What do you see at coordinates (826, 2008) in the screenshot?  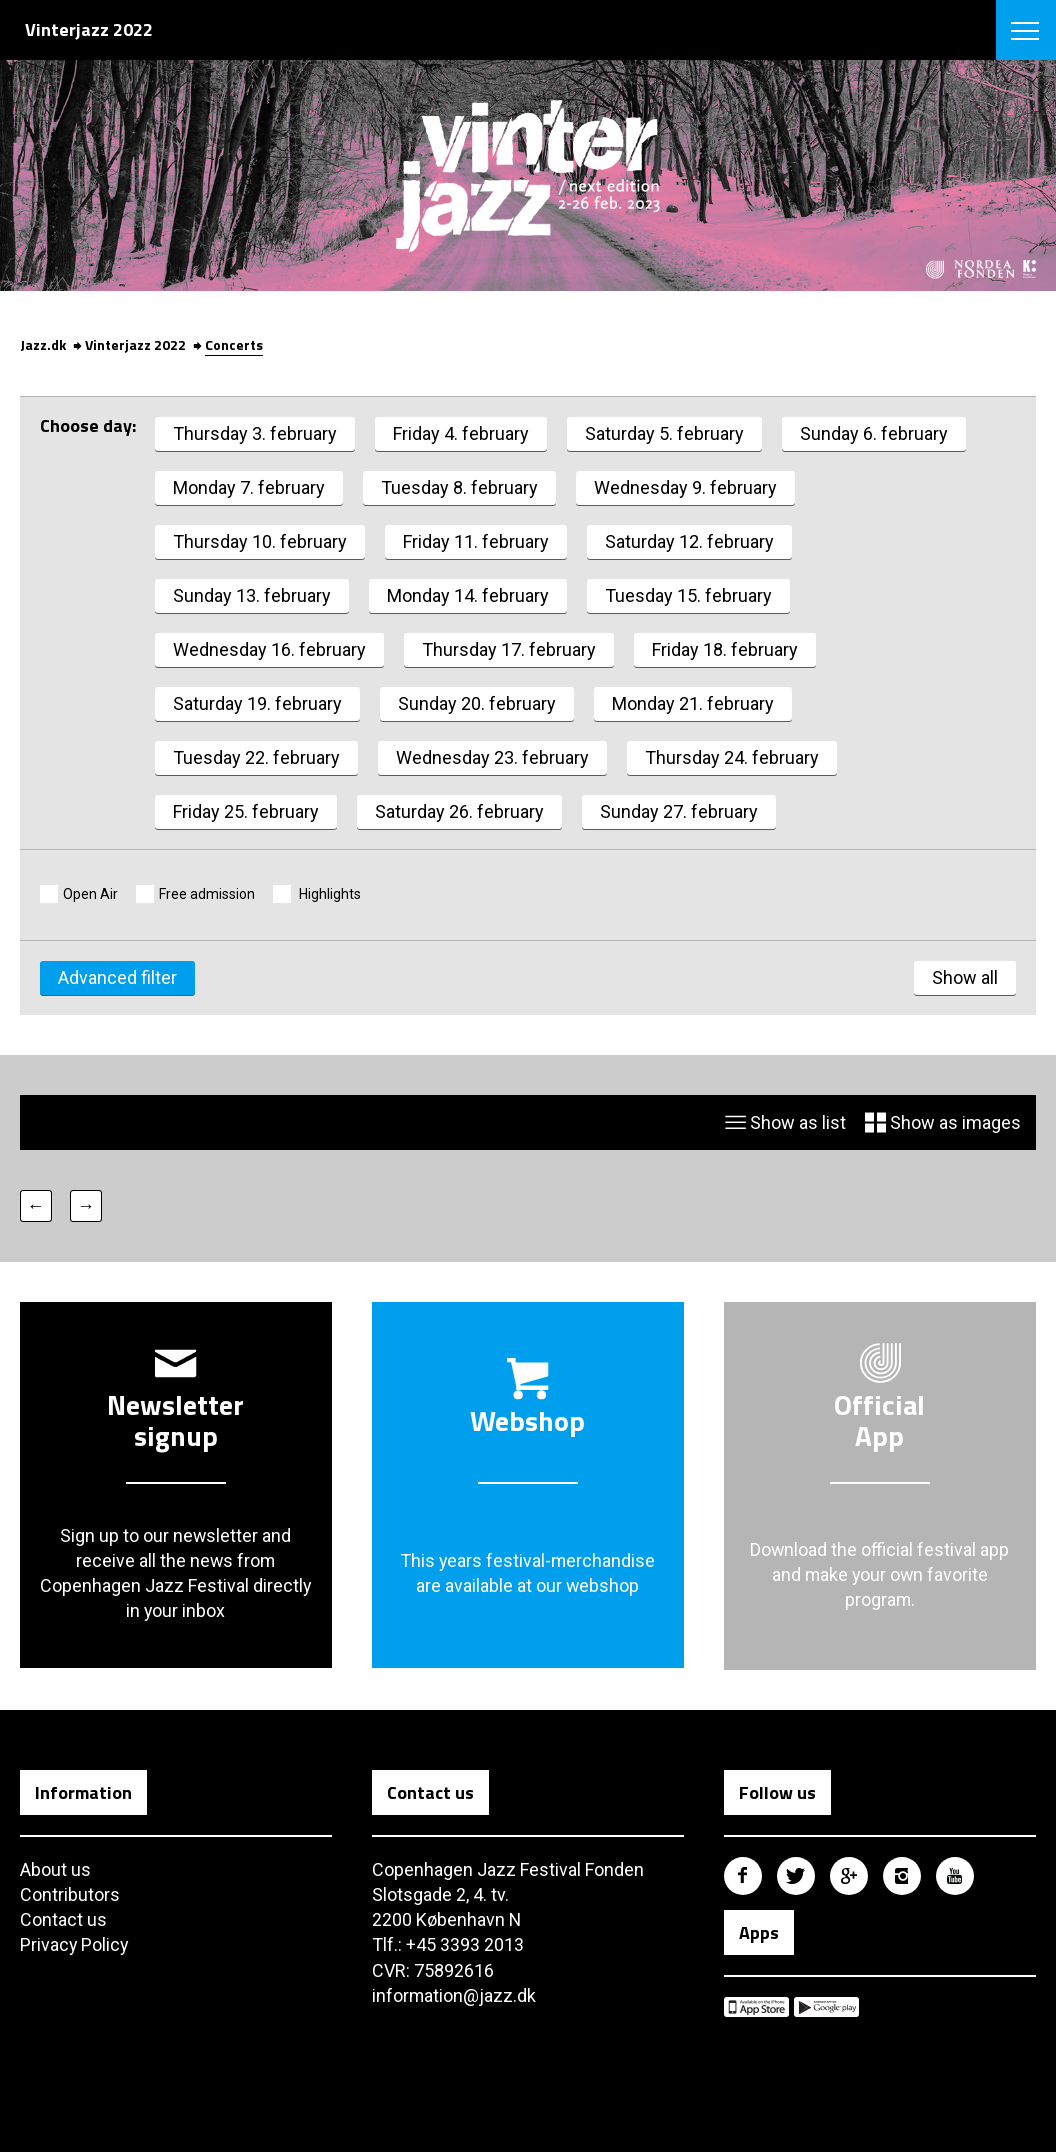 I see `Copenhagen Jazz Festival på Google Play` at bounding box center [826, 2008].